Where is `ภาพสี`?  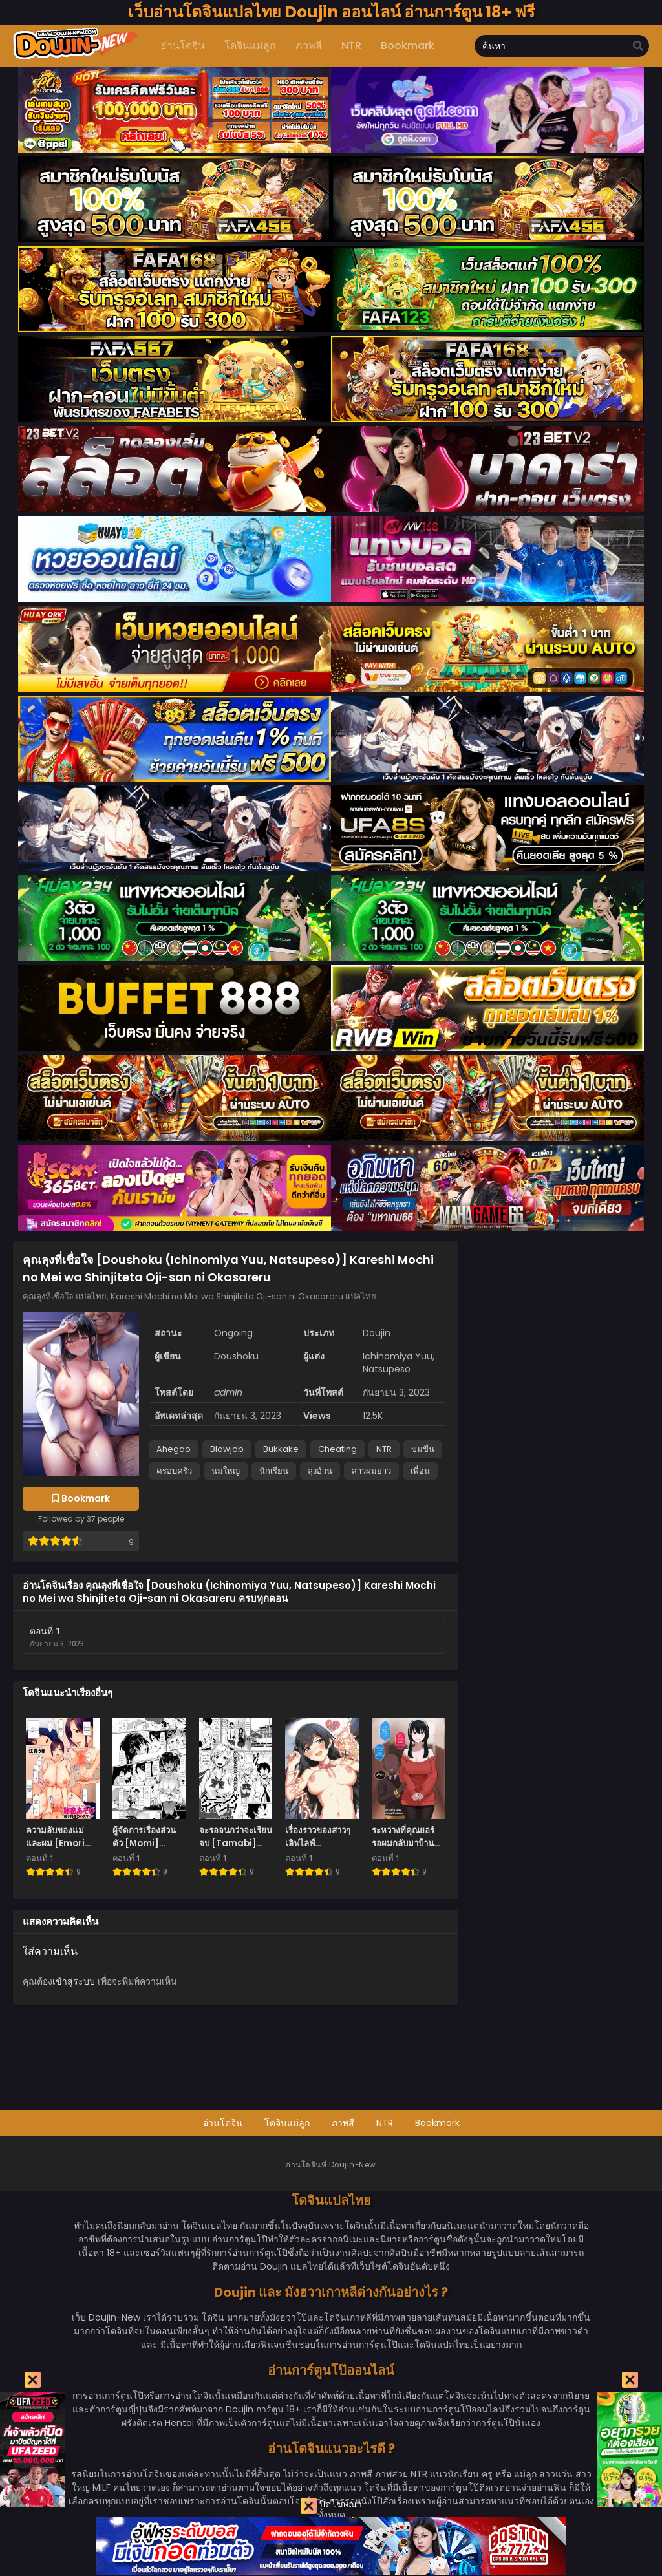
ภาพสี is located at coordinates (343, 2122).